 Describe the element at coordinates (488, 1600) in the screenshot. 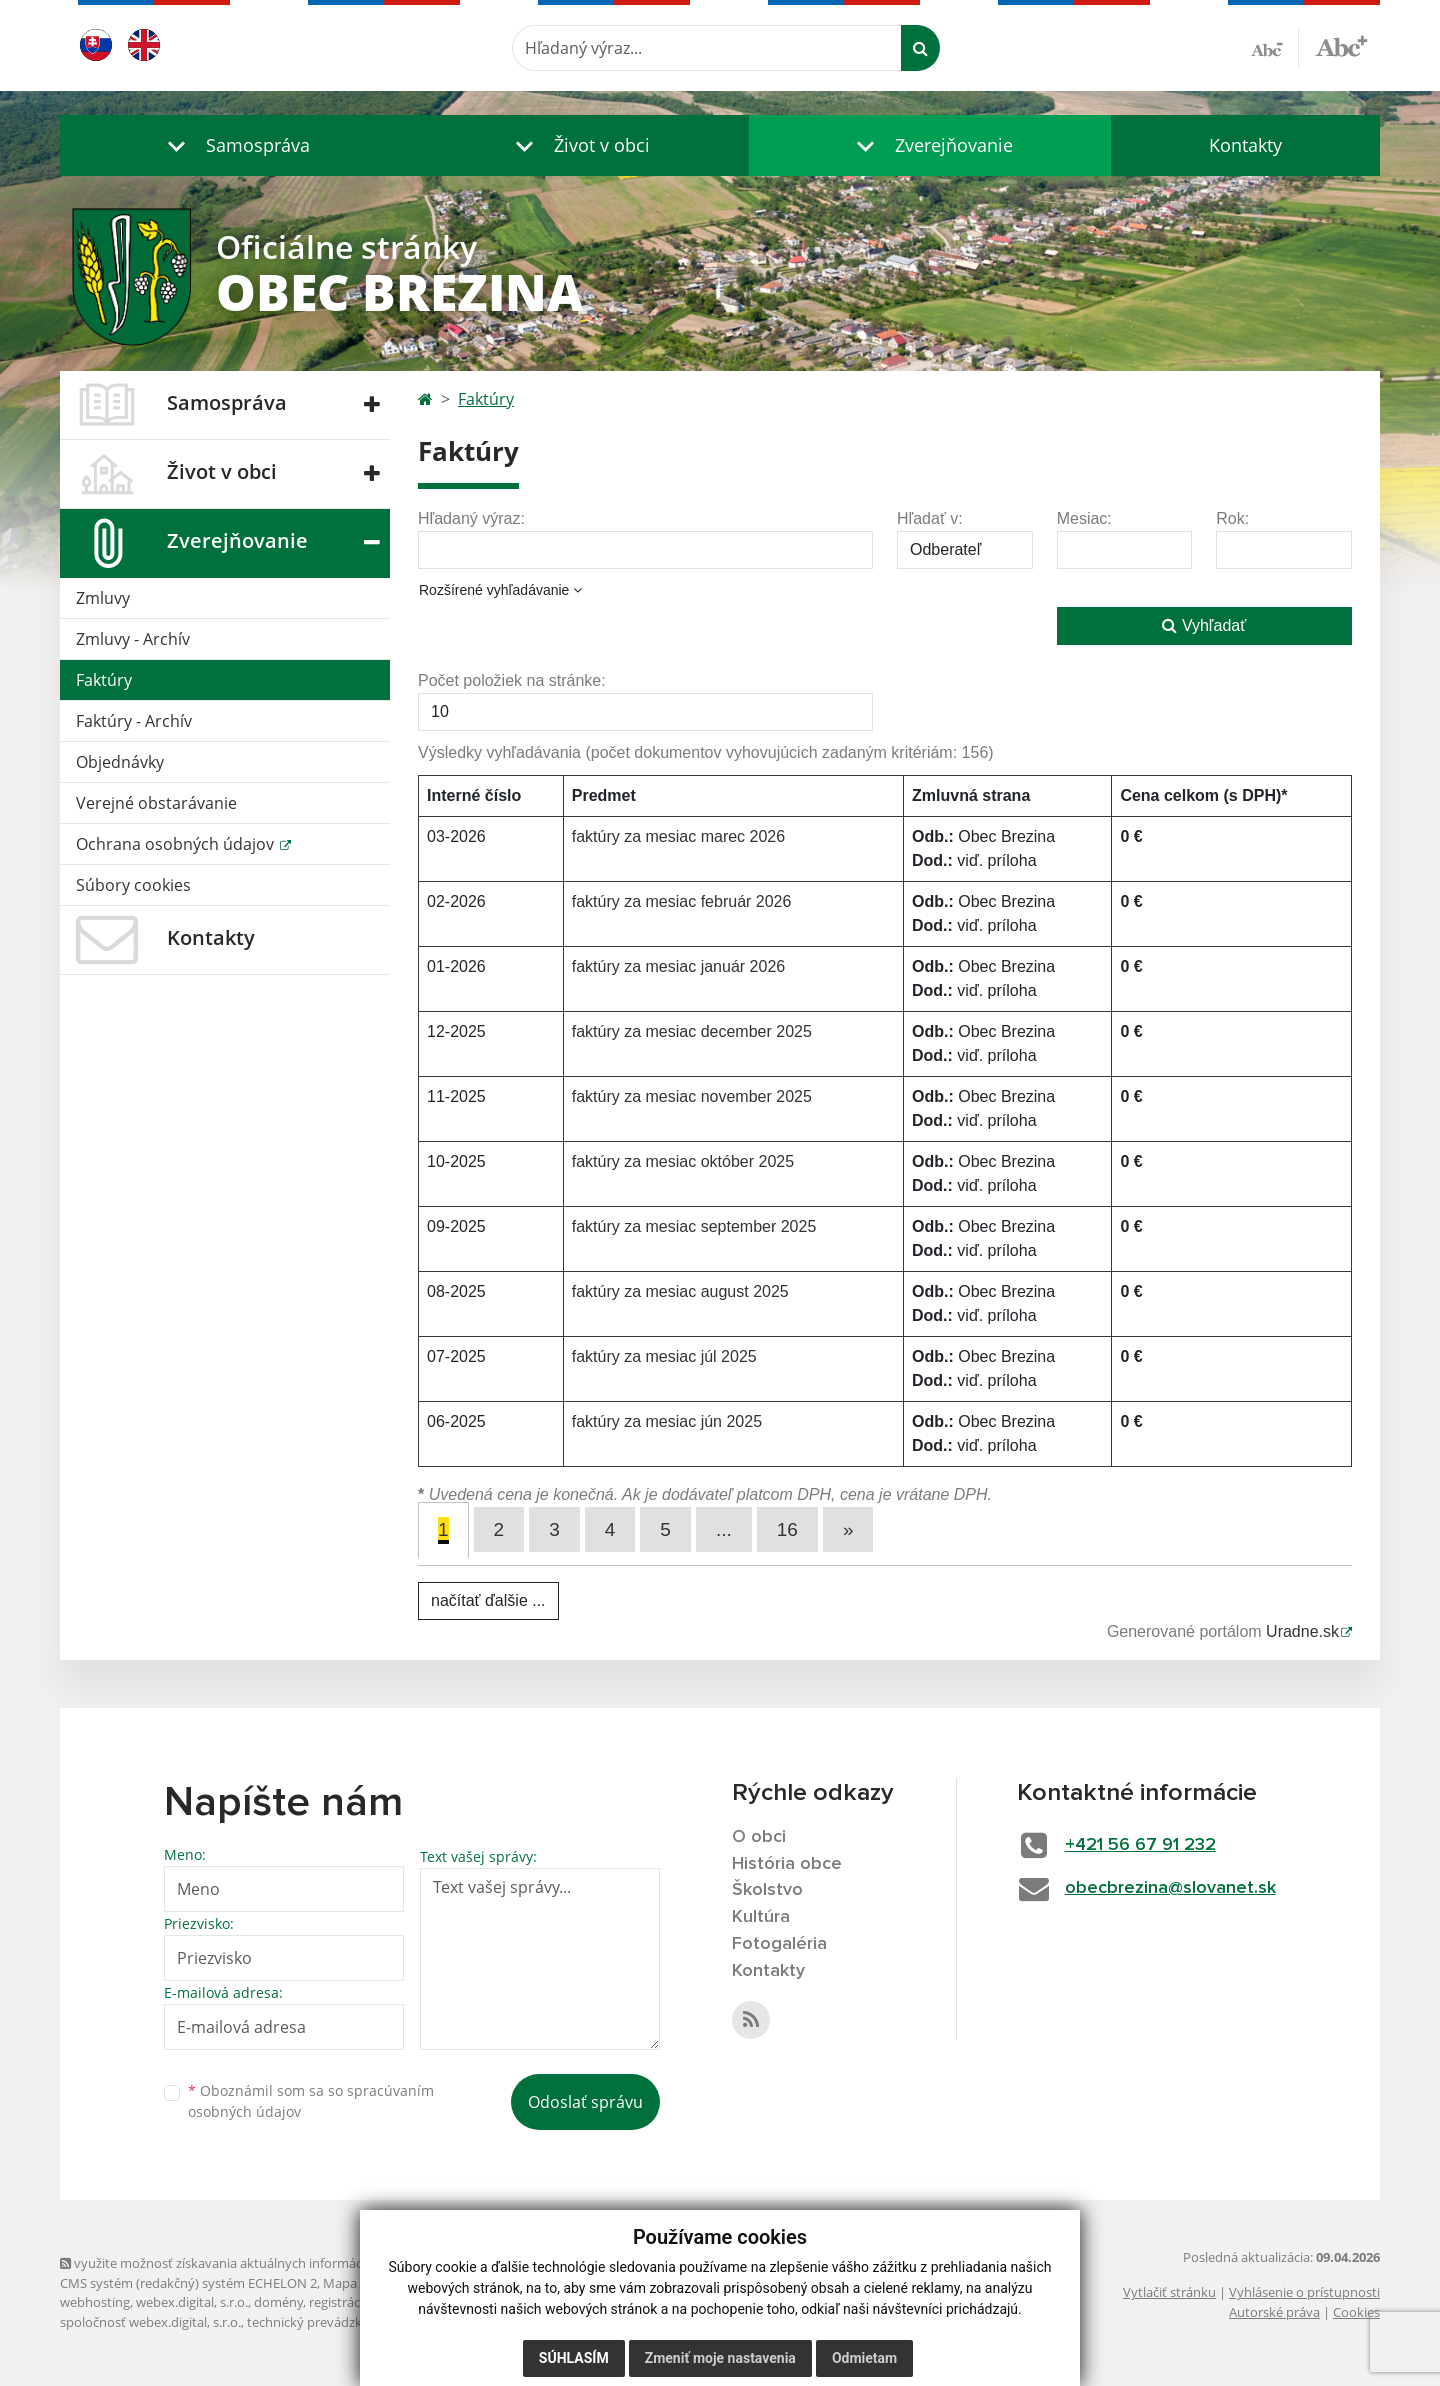

I see `načítať ďalšie ...` at that location.